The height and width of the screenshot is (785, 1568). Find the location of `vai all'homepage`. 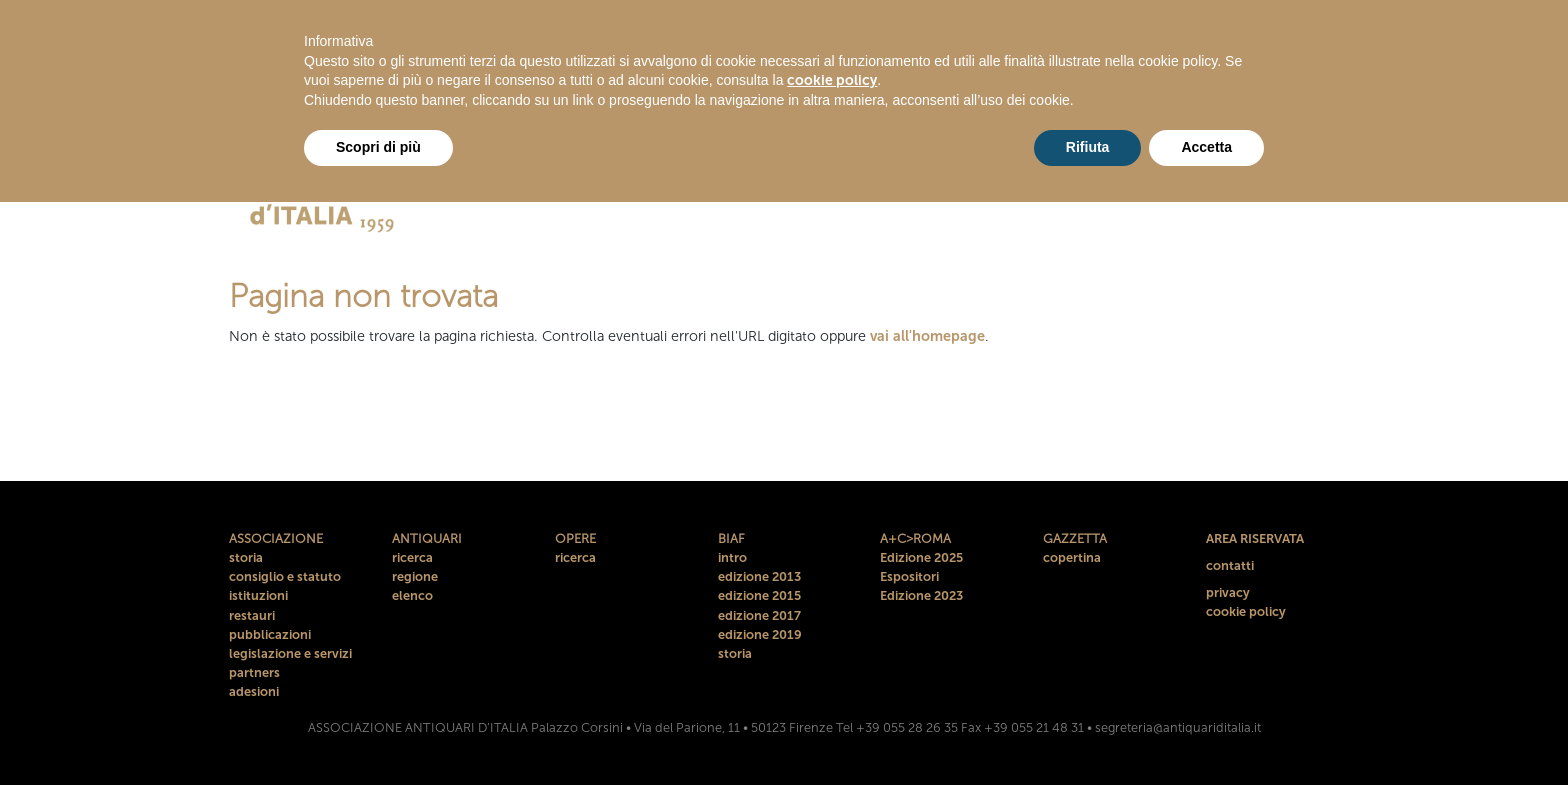

vai all'homepage is located at coordinates (927, 336).